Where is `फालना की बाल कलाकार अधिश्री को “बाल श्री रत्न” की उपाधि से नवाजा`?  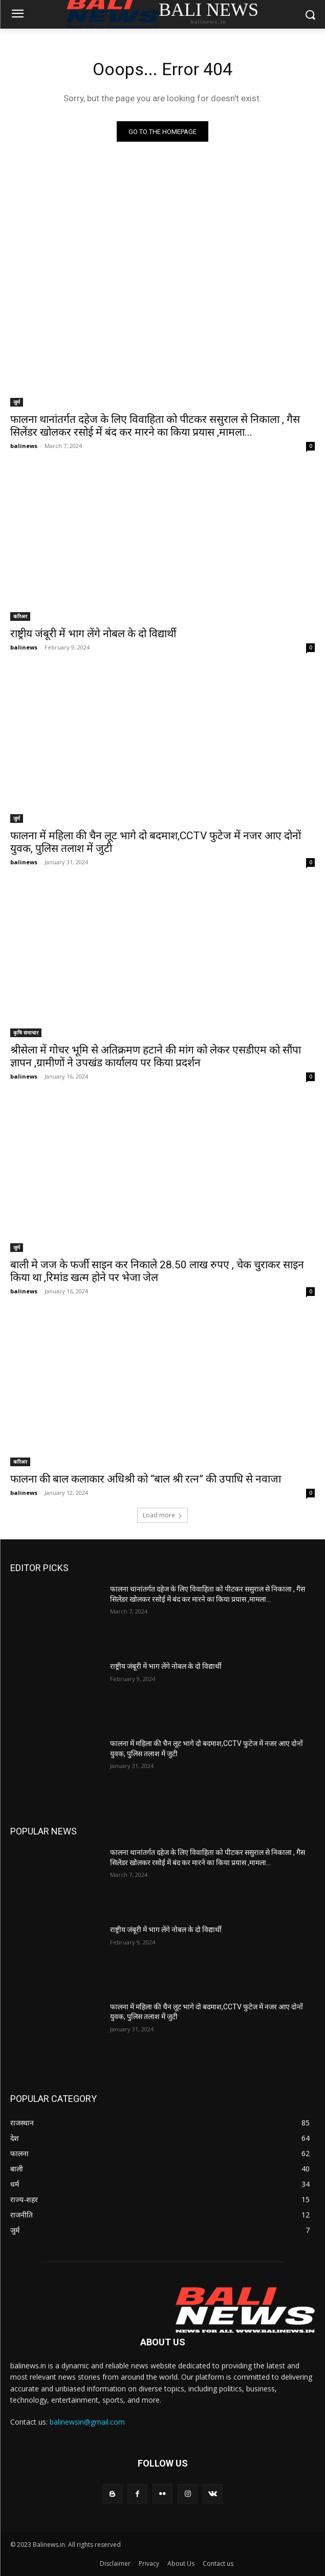
फालना की बाल कलाकार अधिश्री को “बाल श्री रत्न” की उपाधि से नवाजा is located at coordinates (145, 1479).